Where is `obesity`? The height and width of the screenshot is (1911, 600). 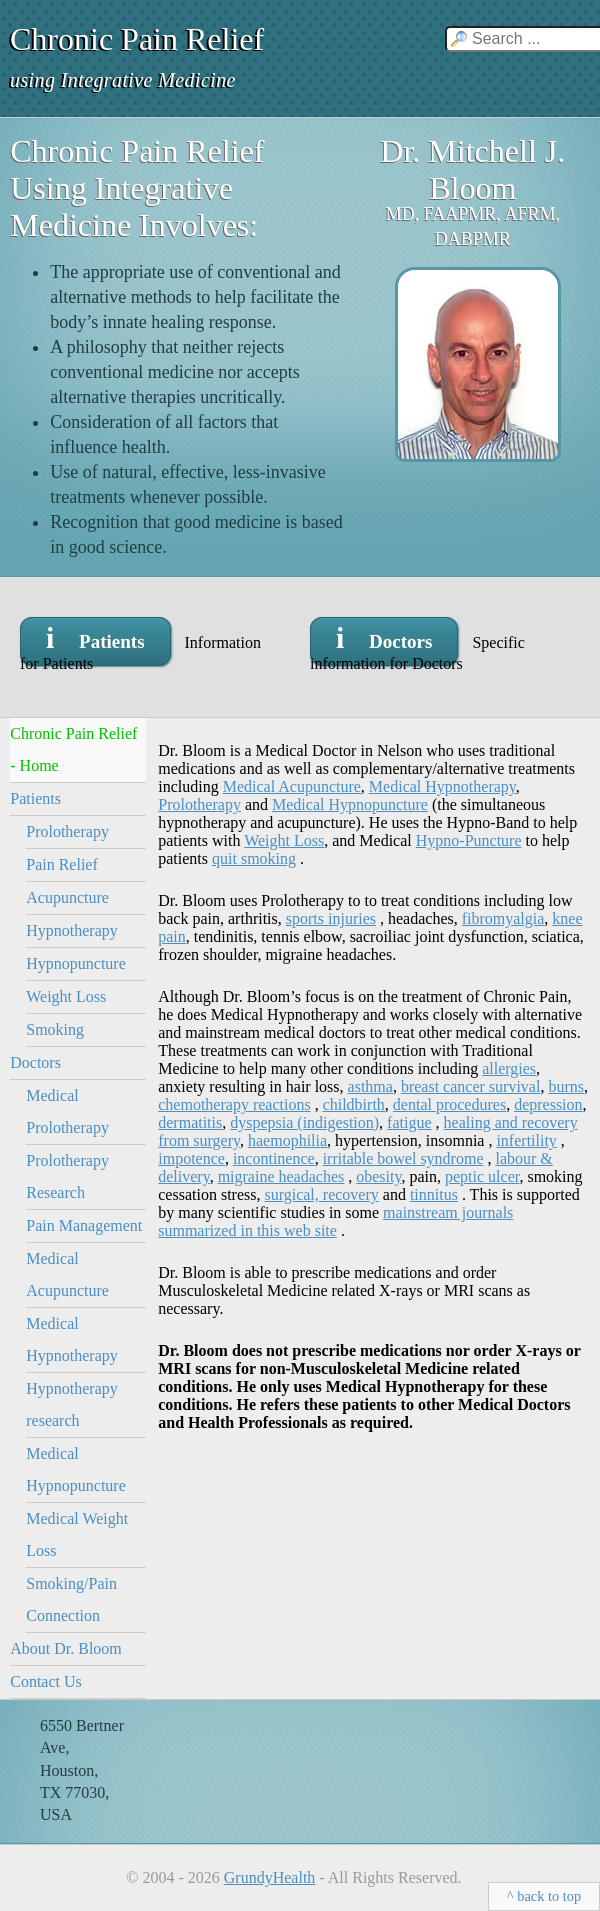 obesity is located at coordinates (378, 1176).